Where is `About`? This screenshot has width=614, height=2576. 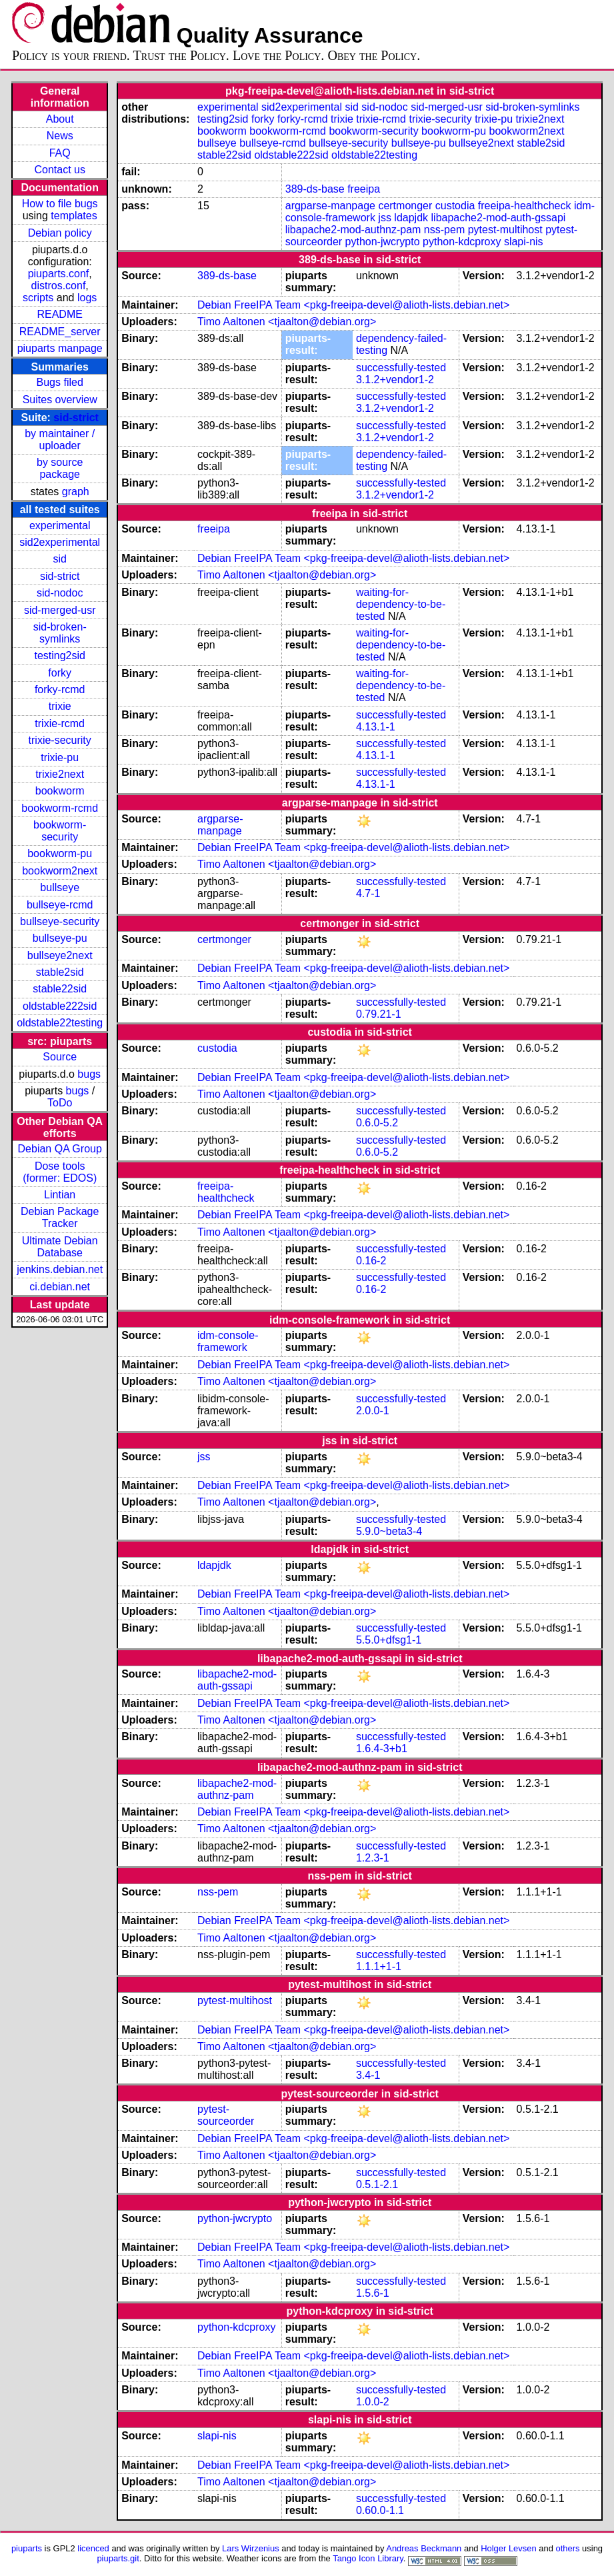 About is located at coordinates (60, 119).